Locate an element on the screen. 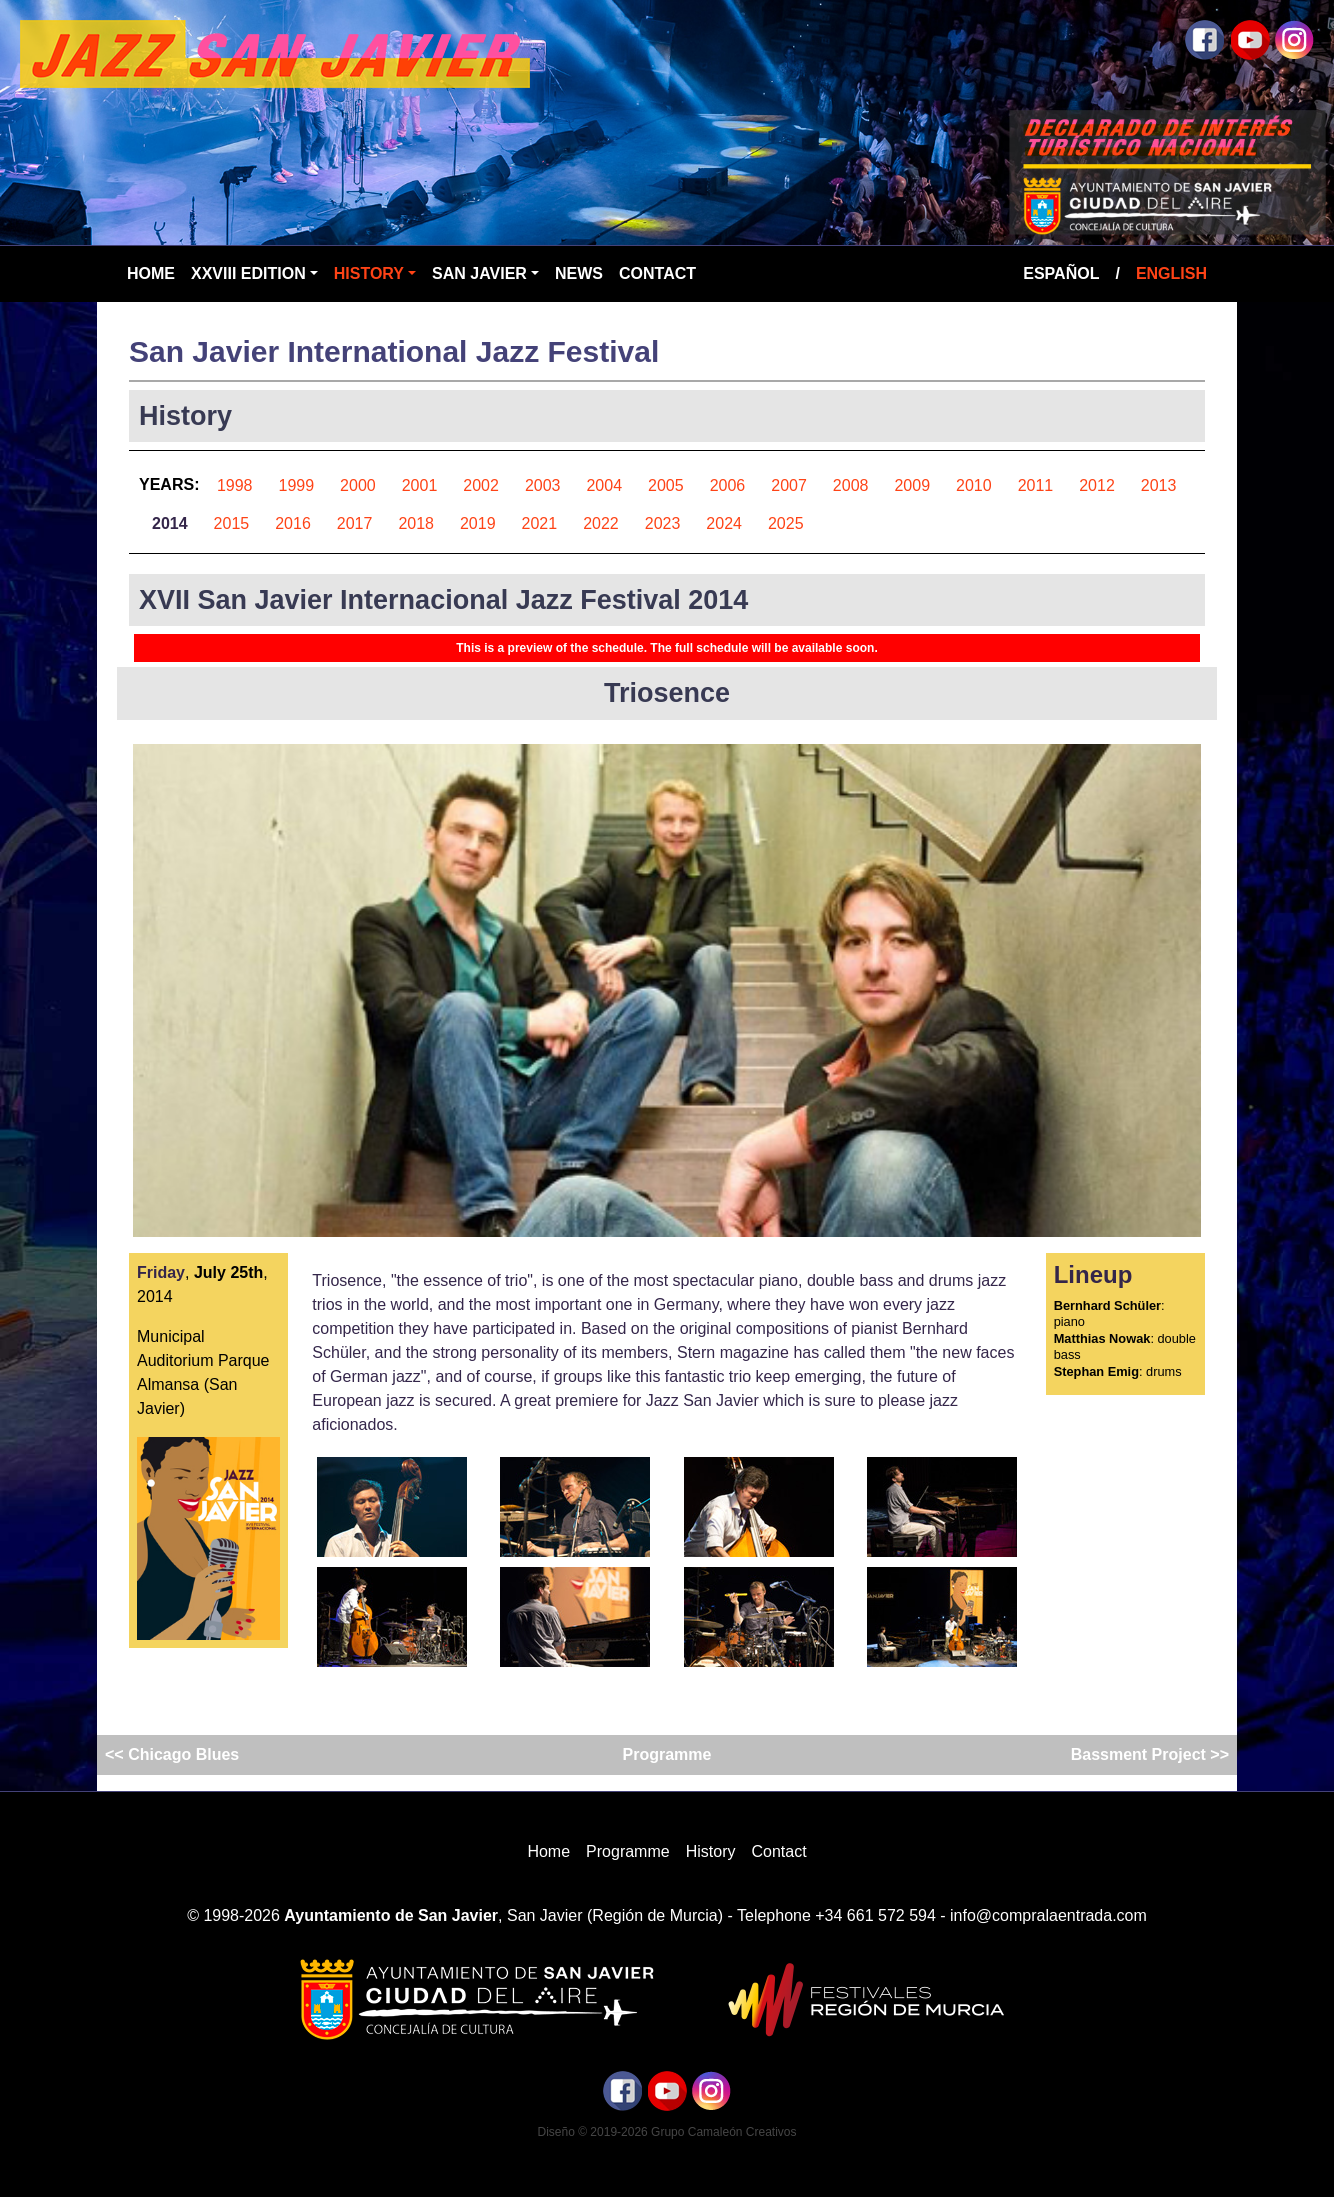 This screenshot has width=1334, height=2197. 2011 is located at coordinates (1036, 485).